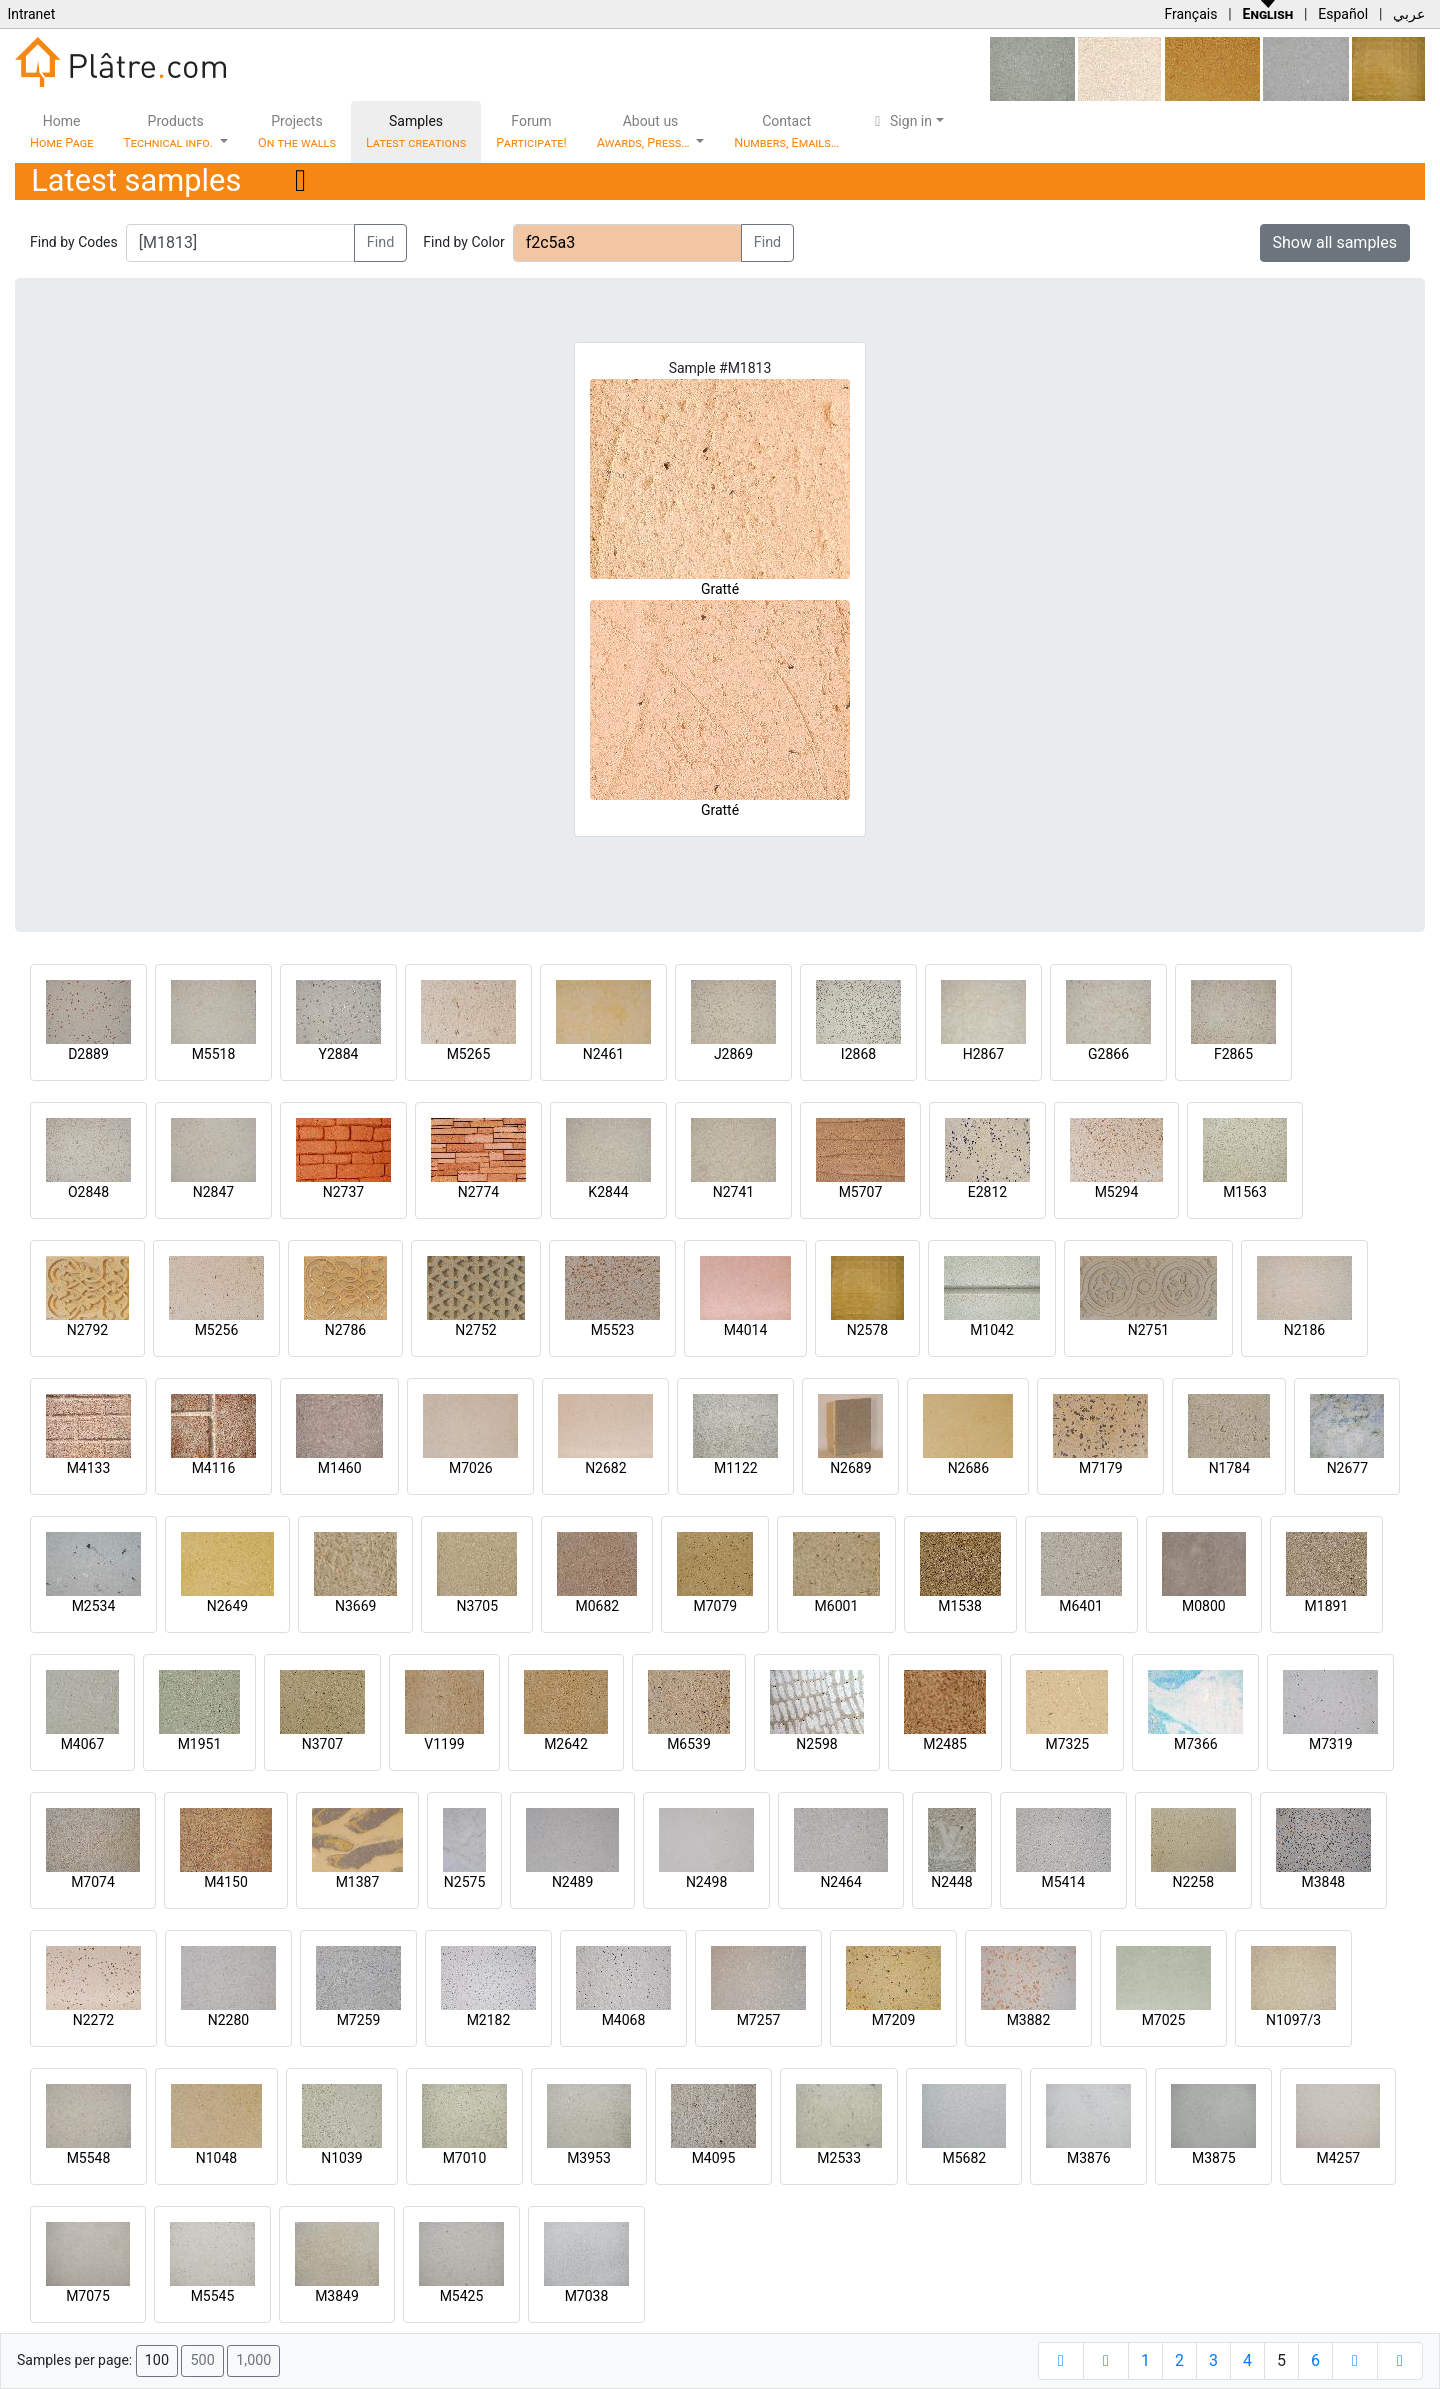 The width and height of the screenshot is (1440, 2389). I want to click on M0682, so click(597, 1606).